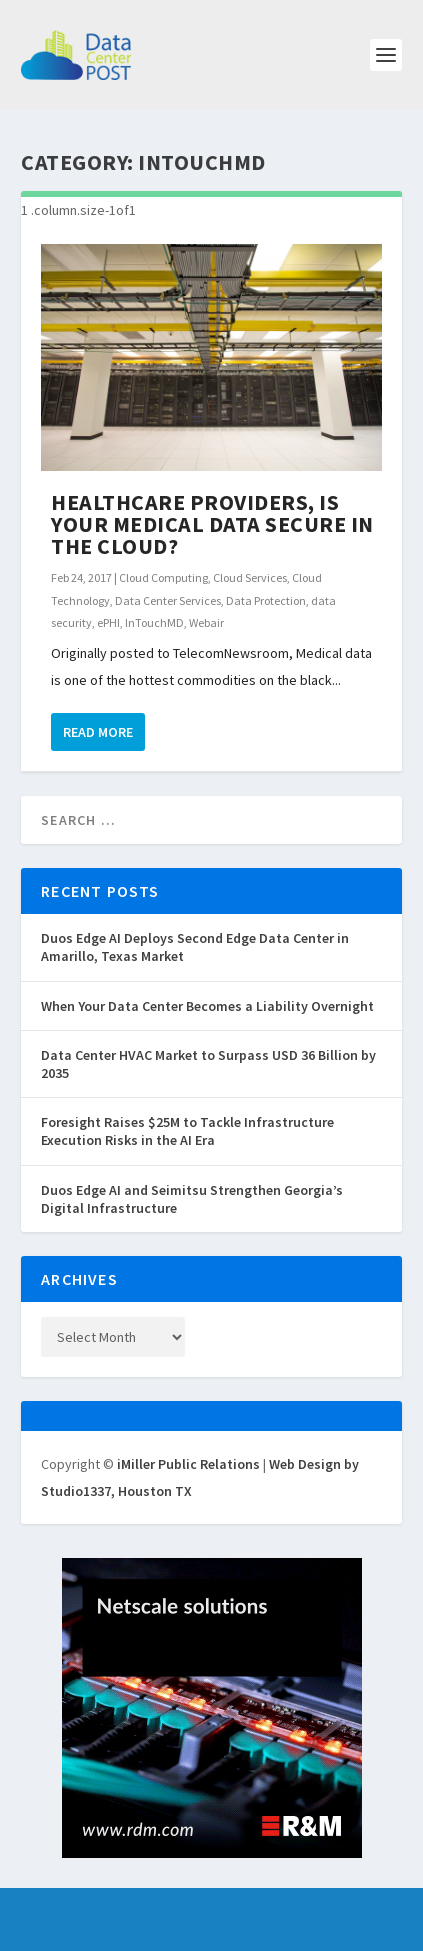 The image size is (423, 1951). I want to click on InTouchMD, so click(154, 622).